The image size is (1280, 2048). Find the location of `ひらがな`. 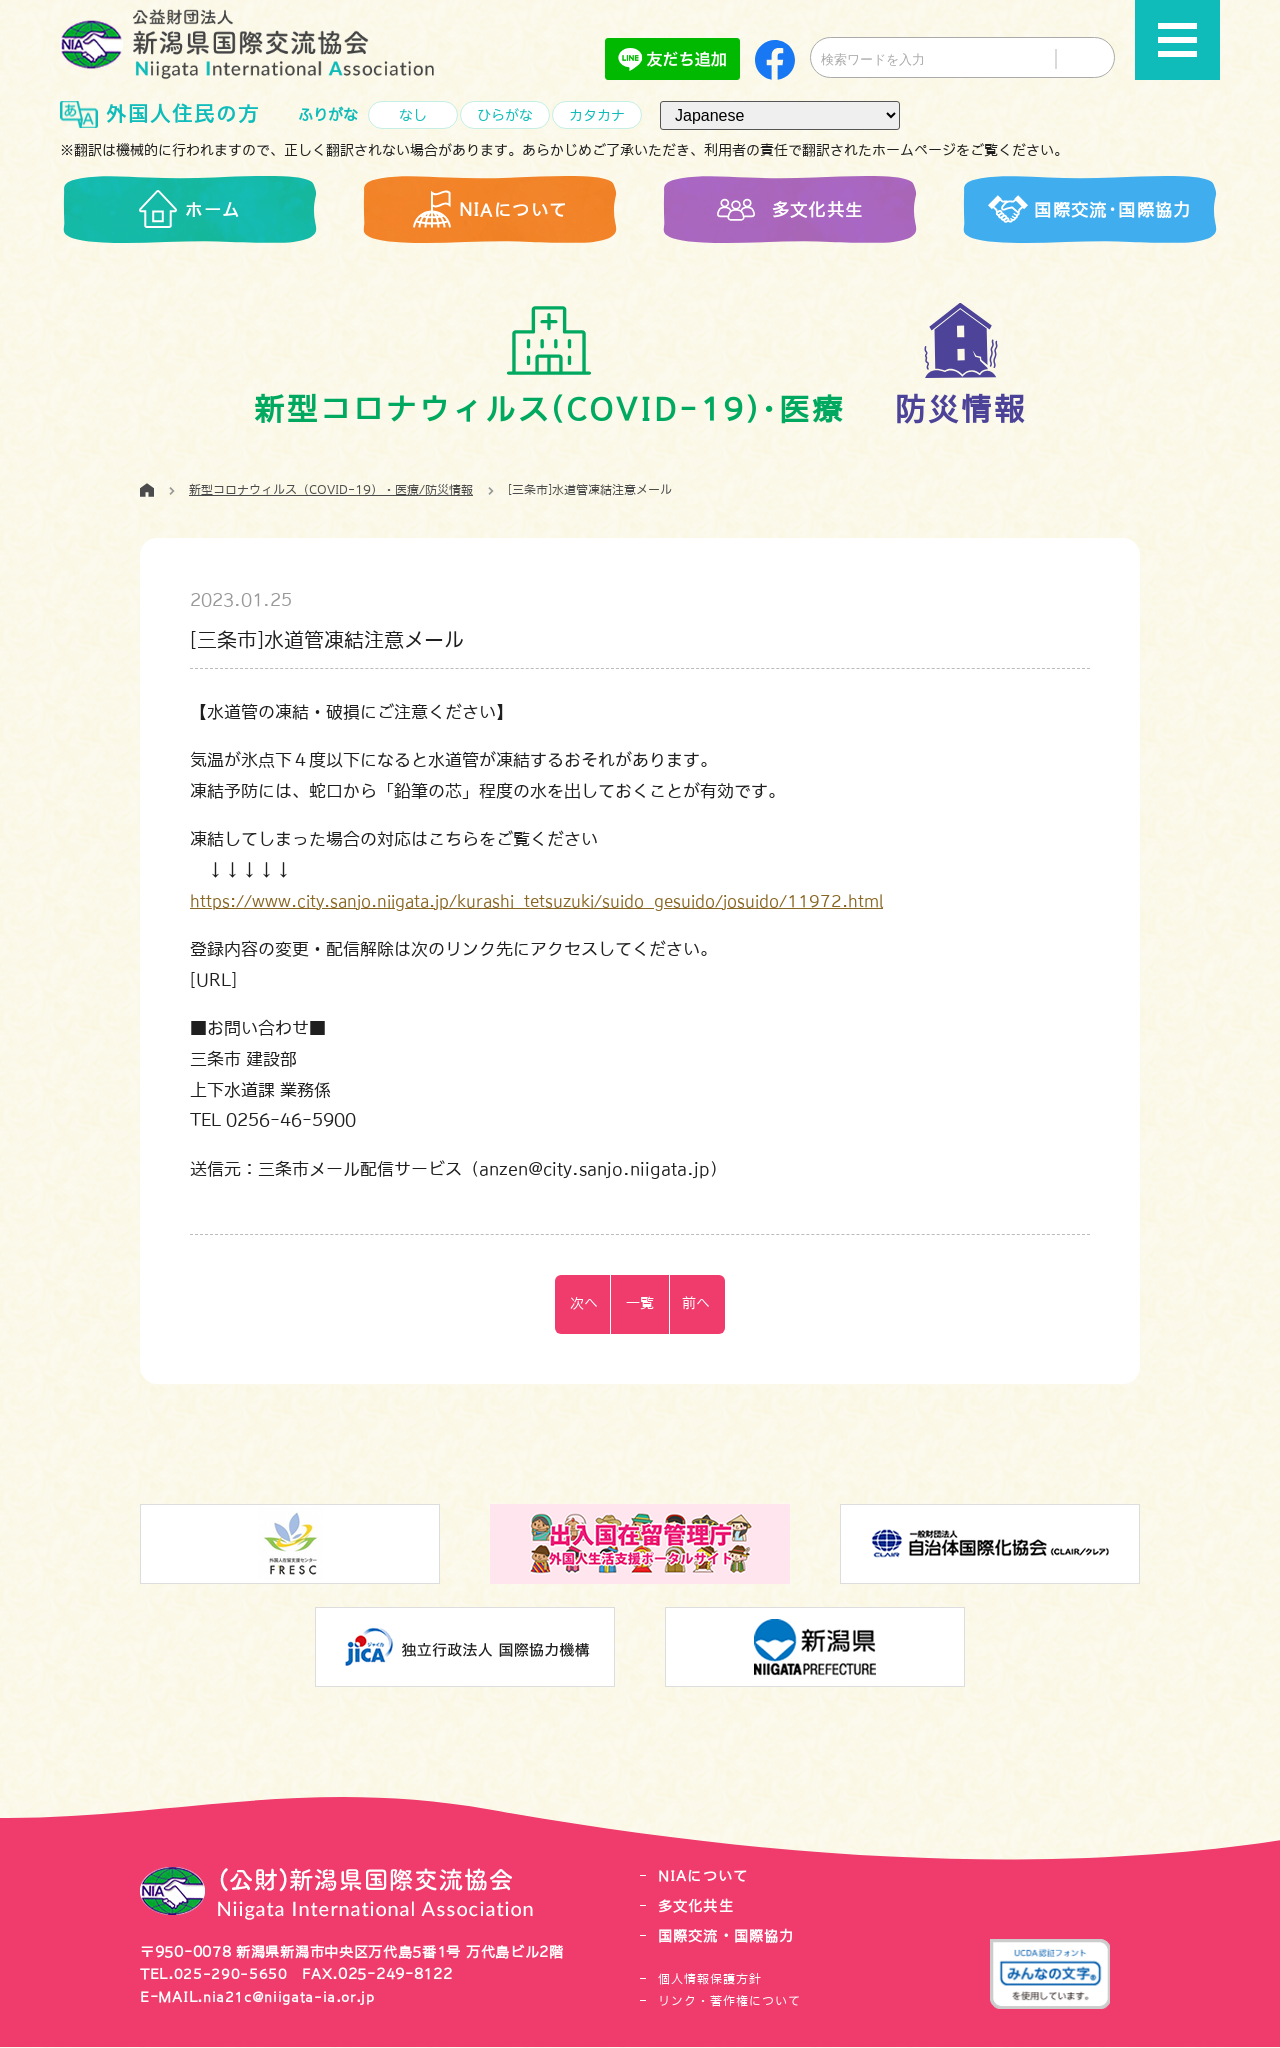

ひらがな is located at coordinates (505, 115).